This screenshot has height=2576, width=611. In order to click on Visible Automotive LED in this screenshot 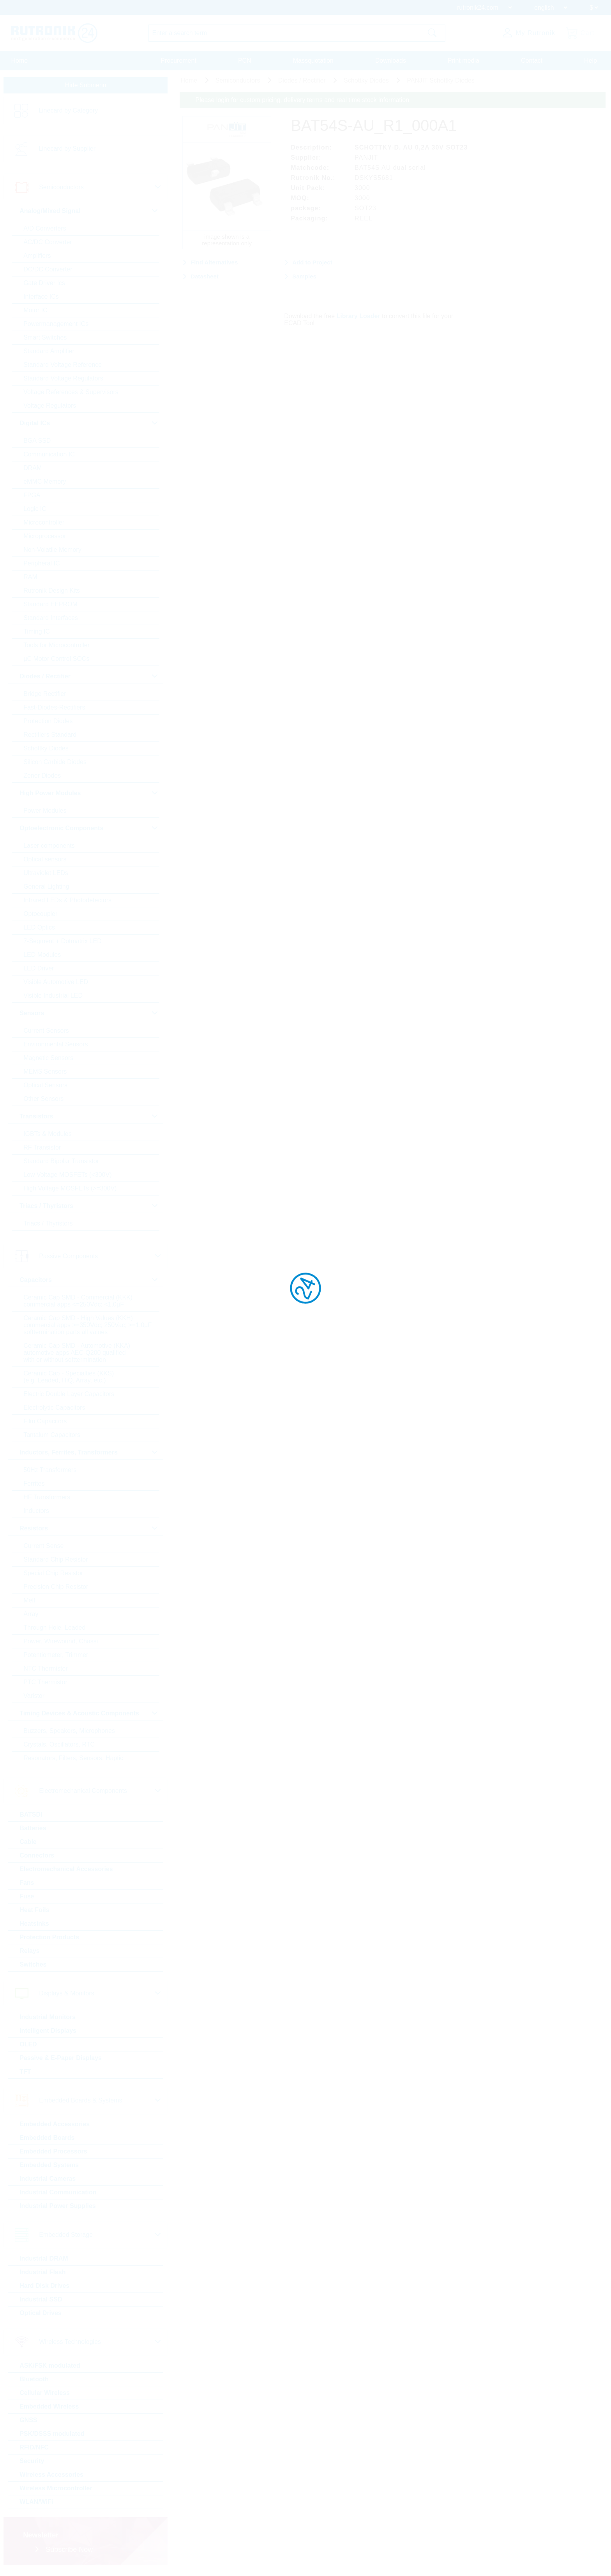, I will do `click(55, 984)`.